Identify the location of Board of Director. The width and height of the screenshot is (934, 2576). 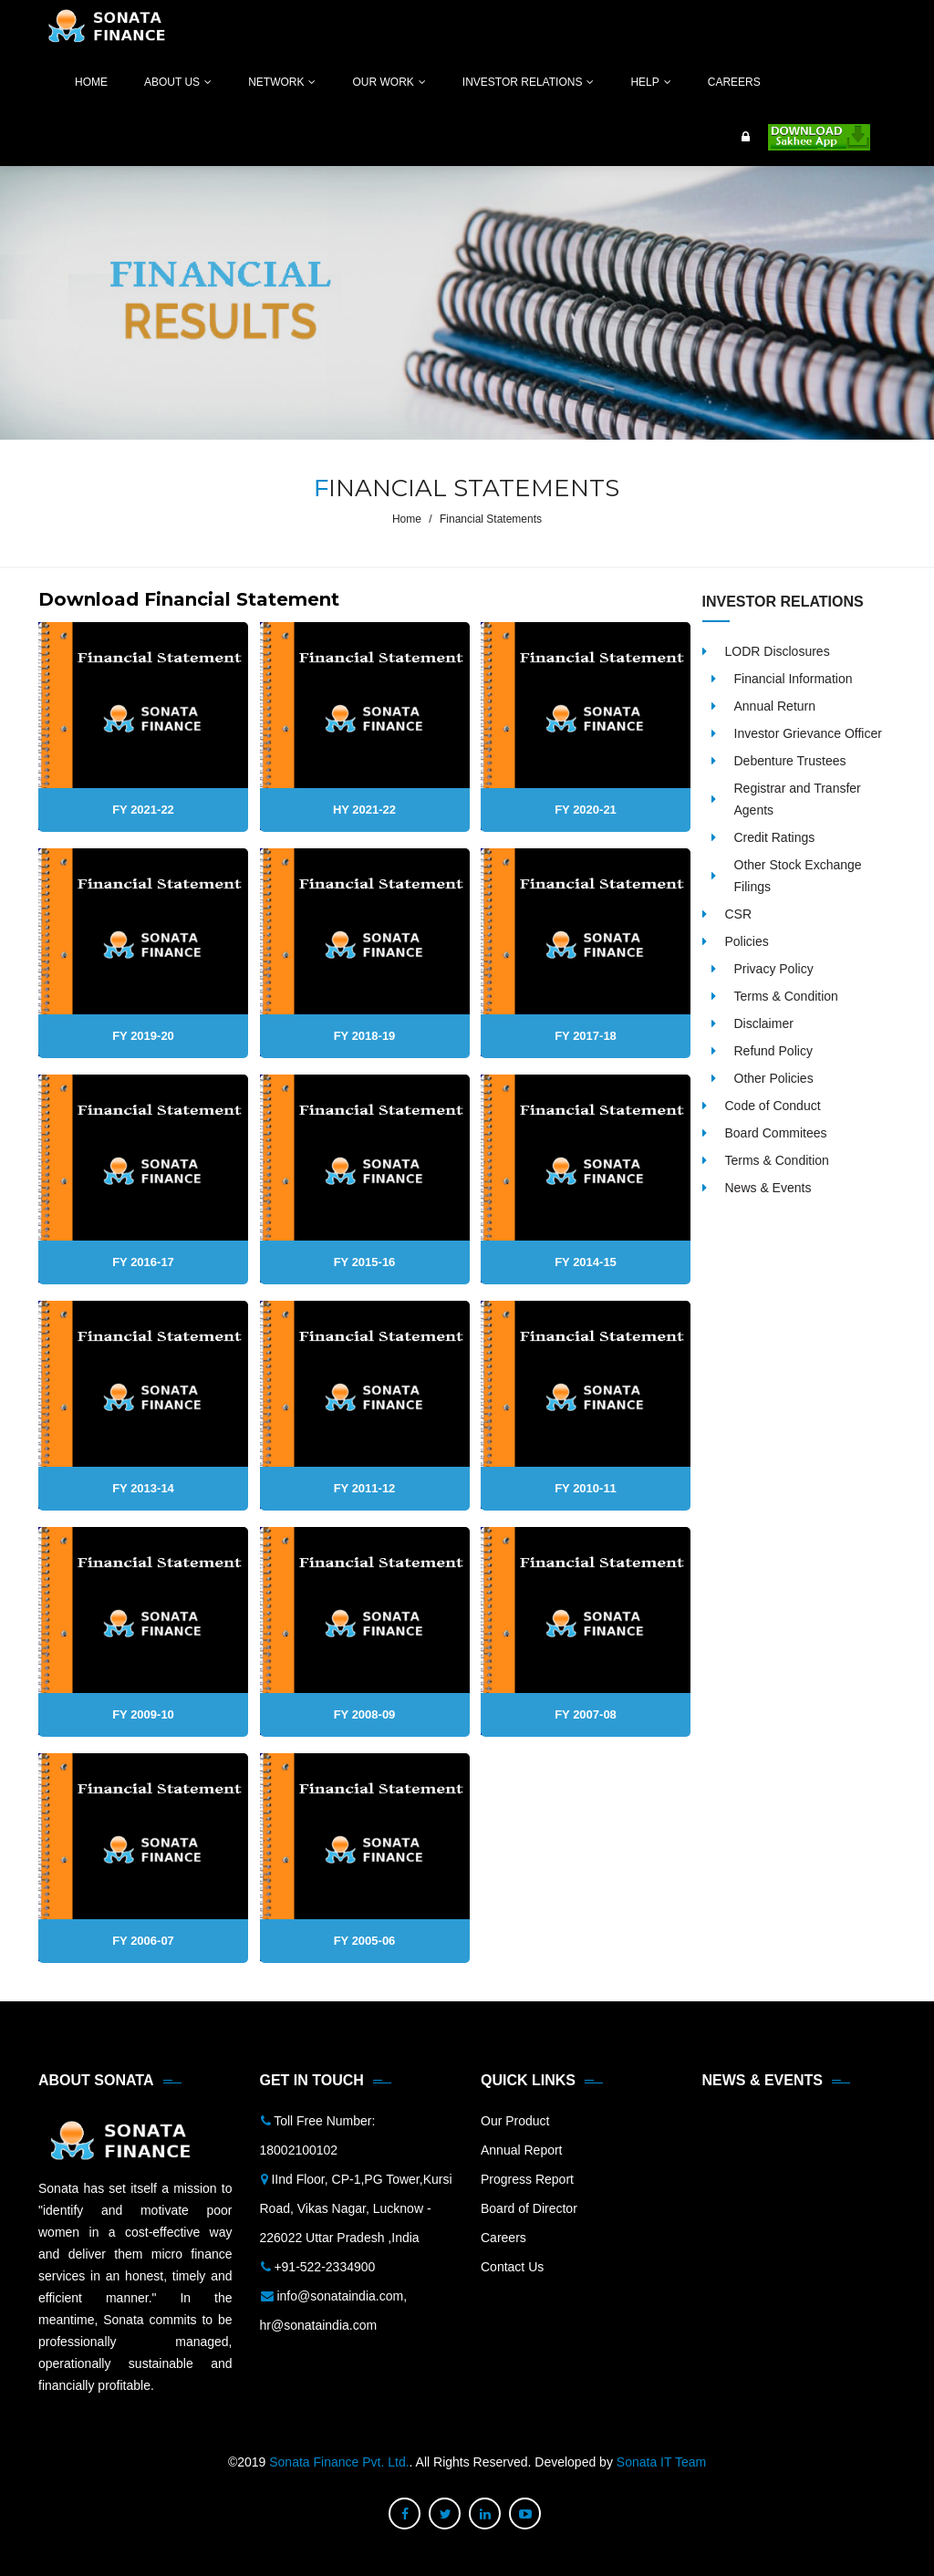
(529, 2208).